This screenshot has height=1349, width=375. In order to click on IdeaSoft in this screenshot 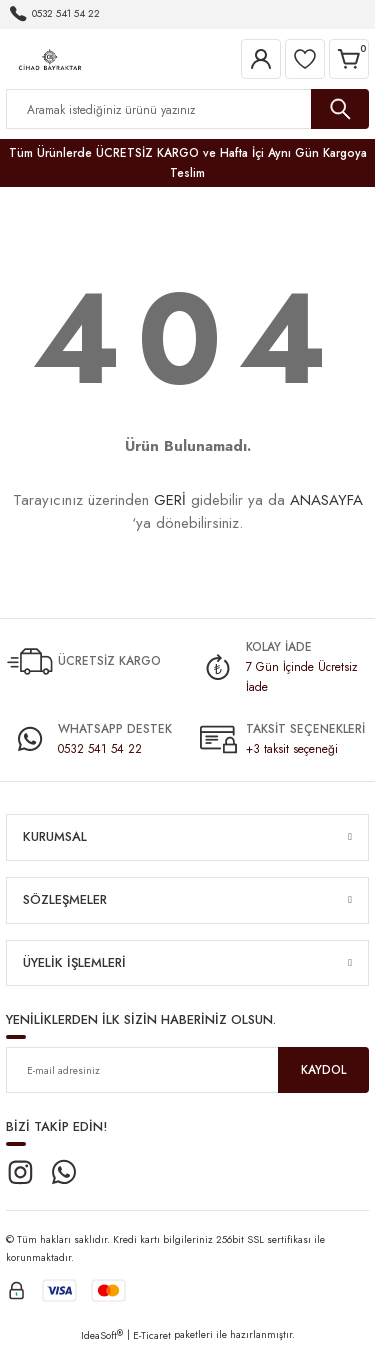, I will do `click(102, 1335)`.